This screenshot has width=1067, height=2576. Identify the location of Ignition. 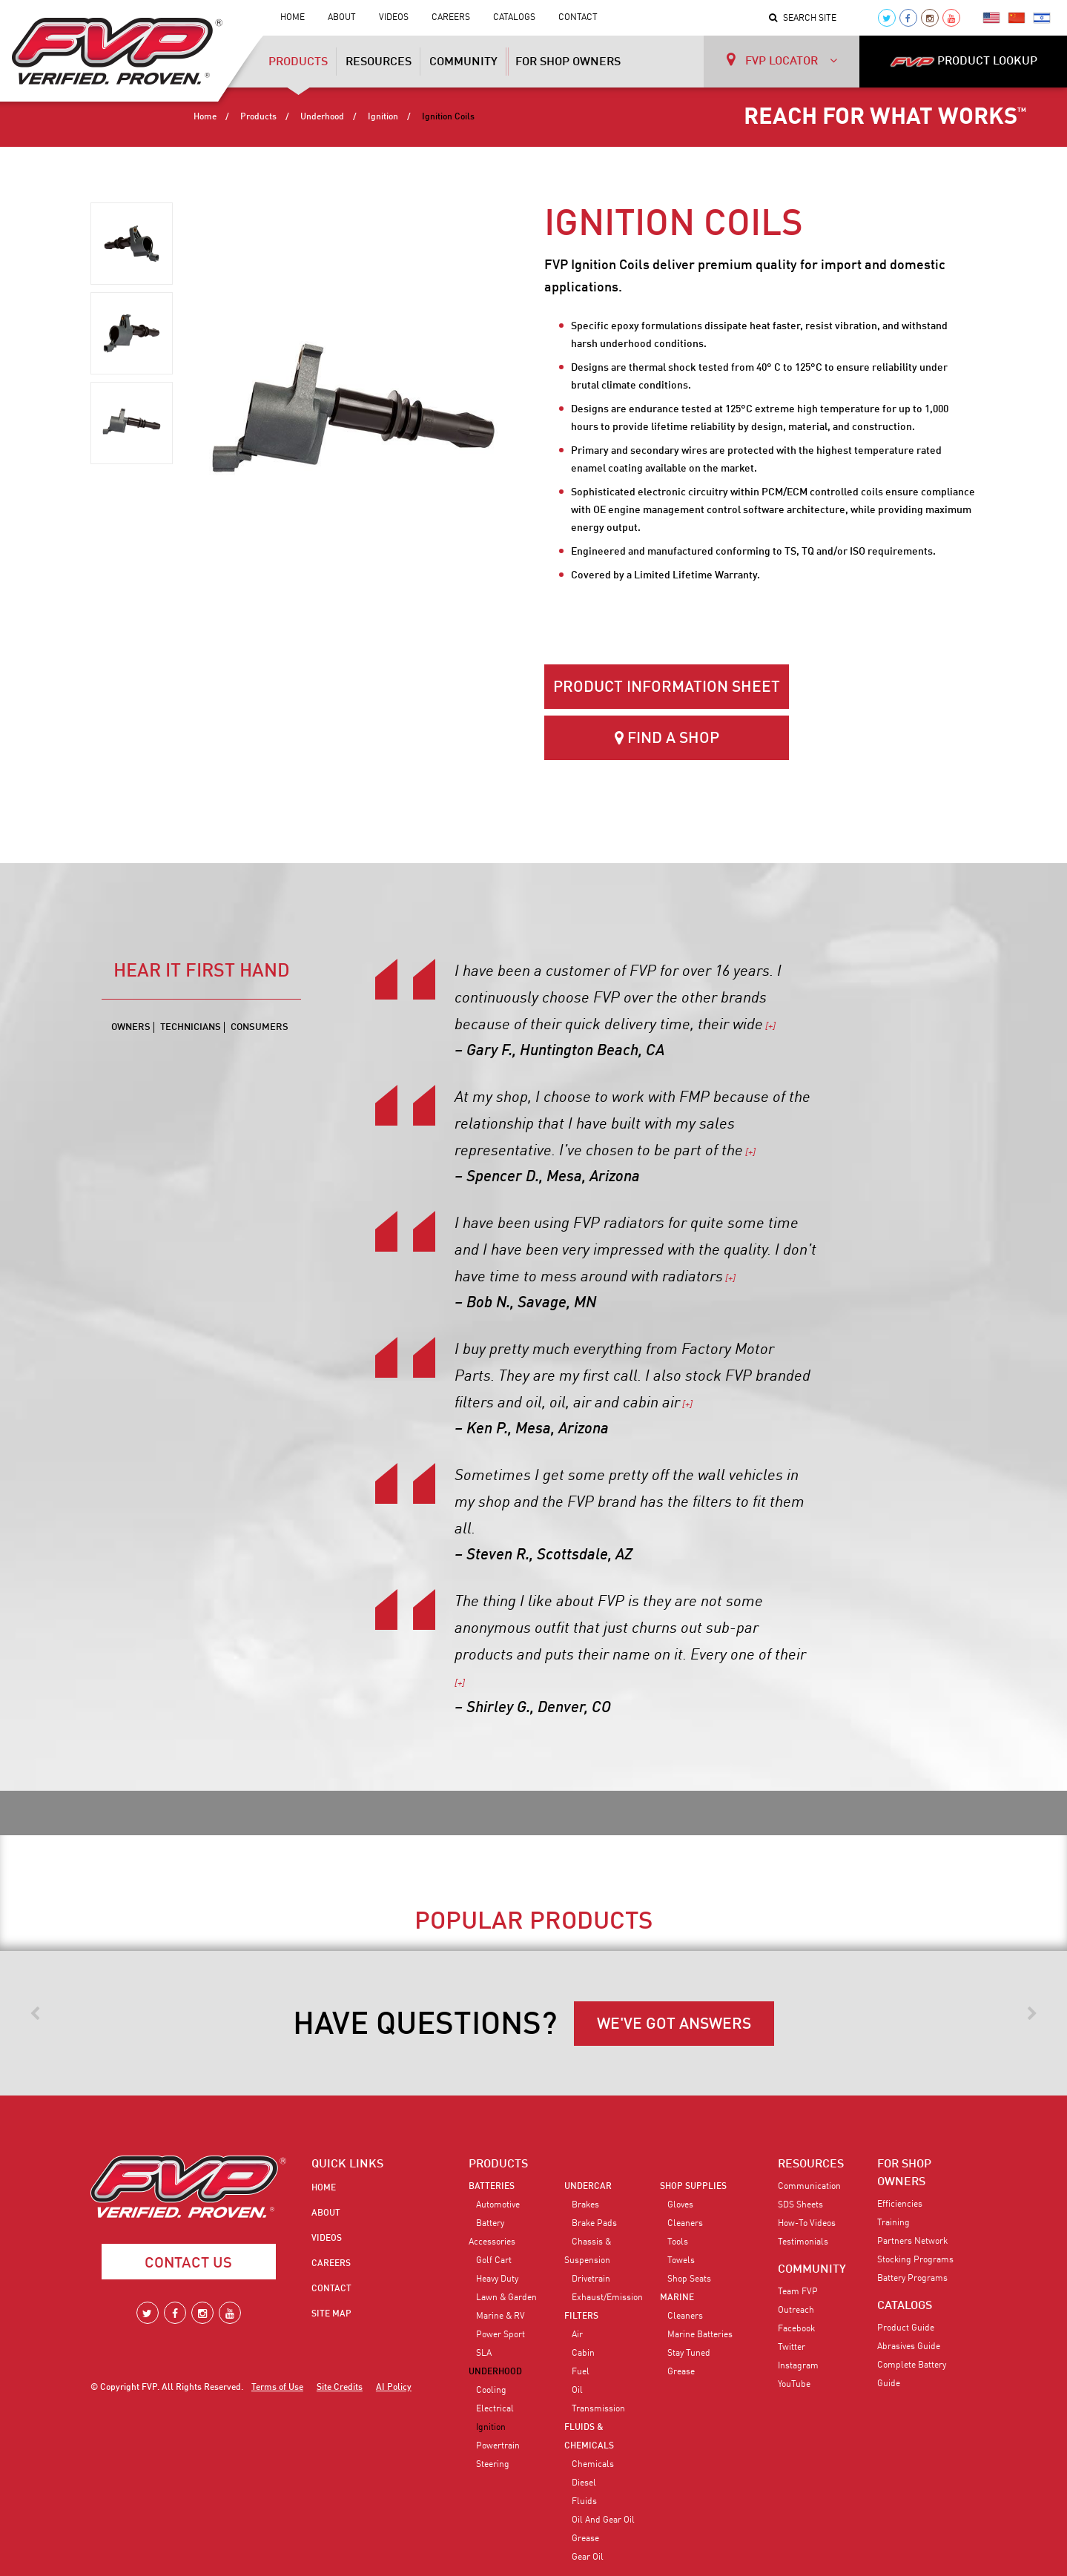
(383, 117).